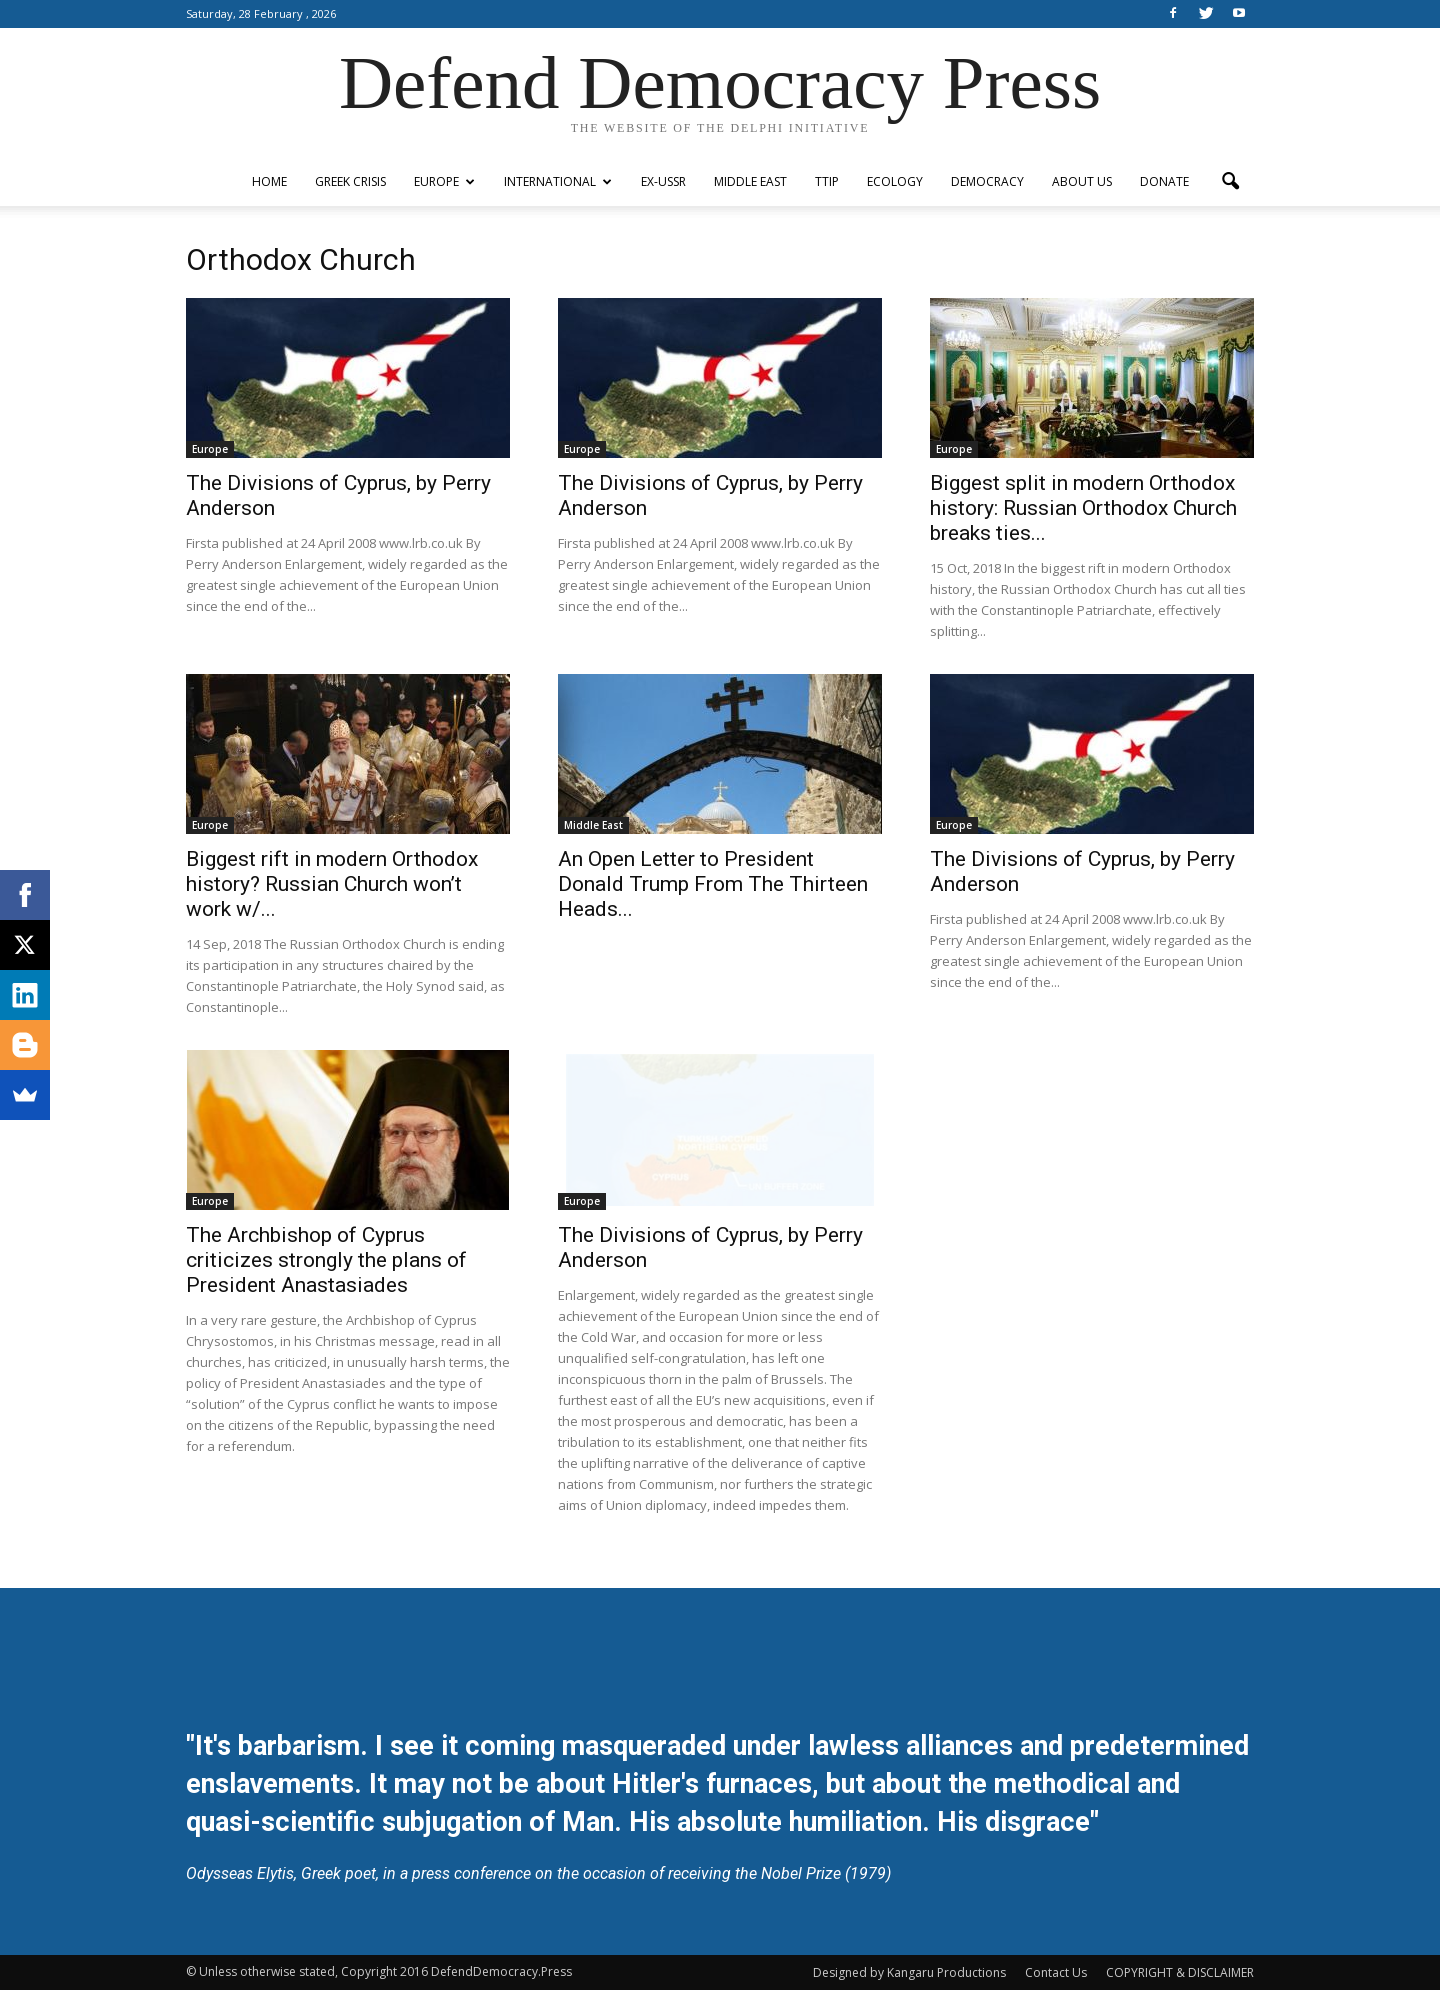  I want to click on TTIP, so click(827, 181).